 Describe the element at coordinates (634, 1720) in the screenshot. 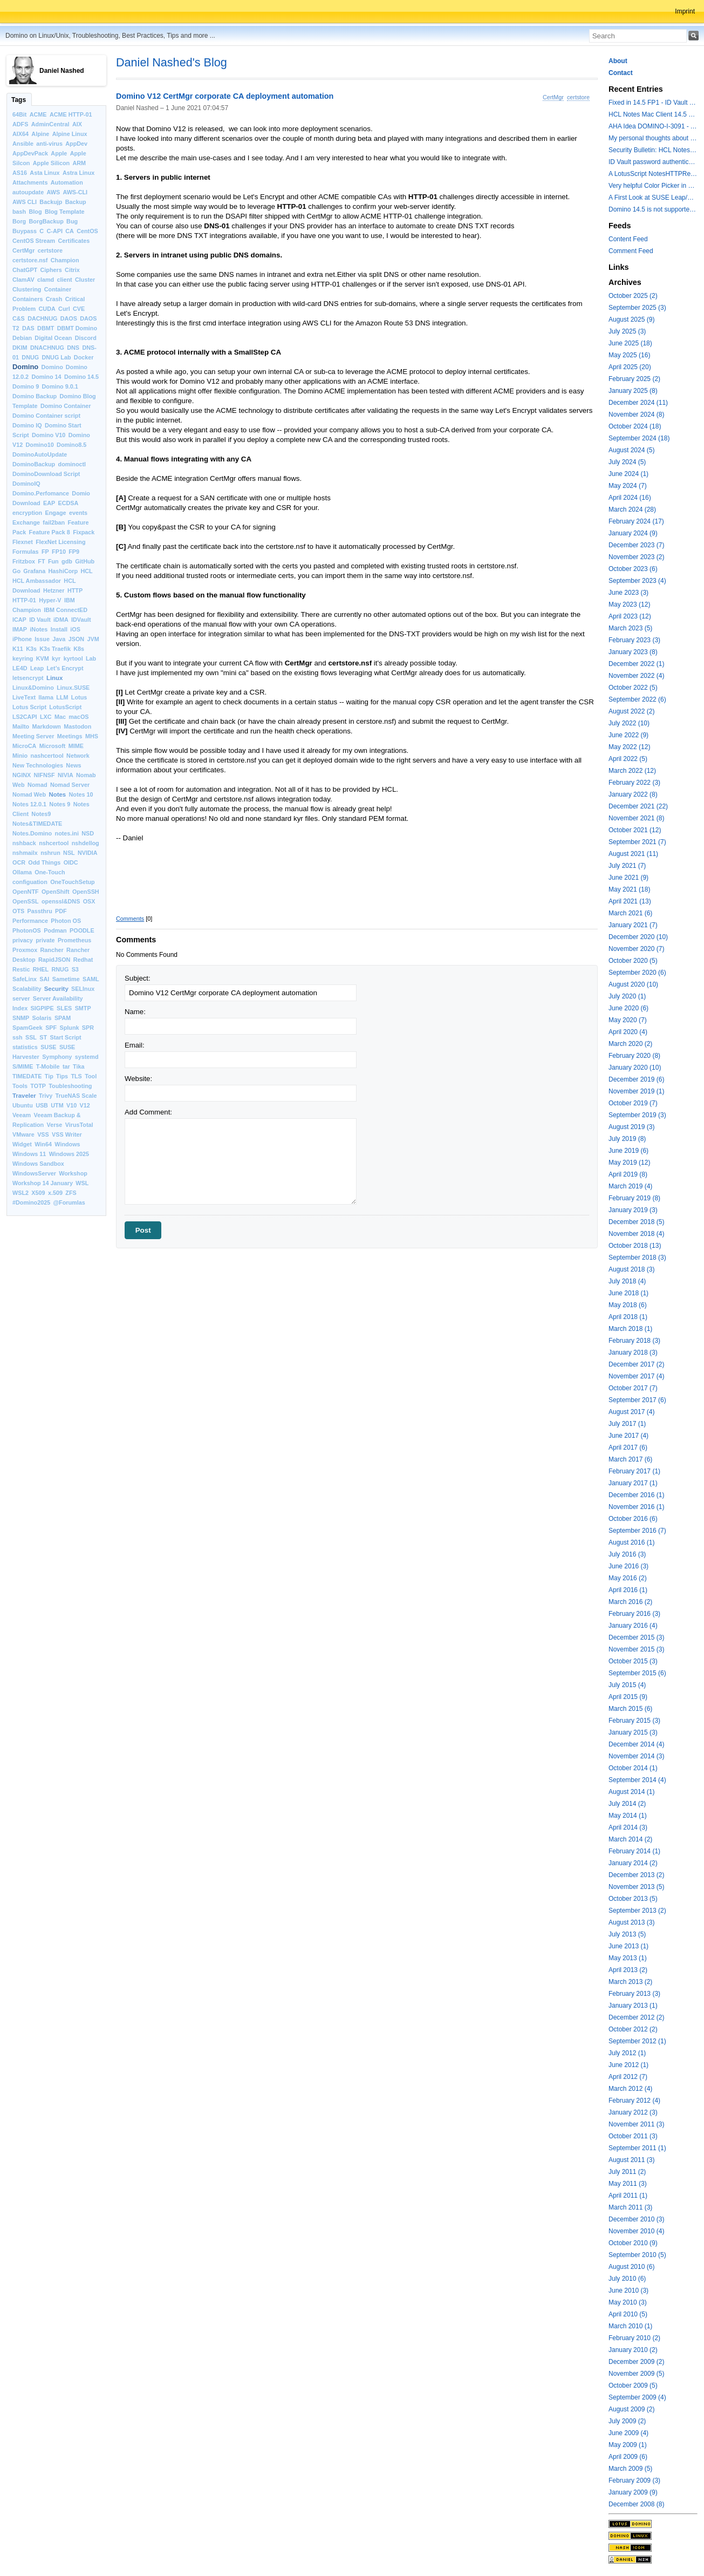

I see `February 2015 (3)` at that location.